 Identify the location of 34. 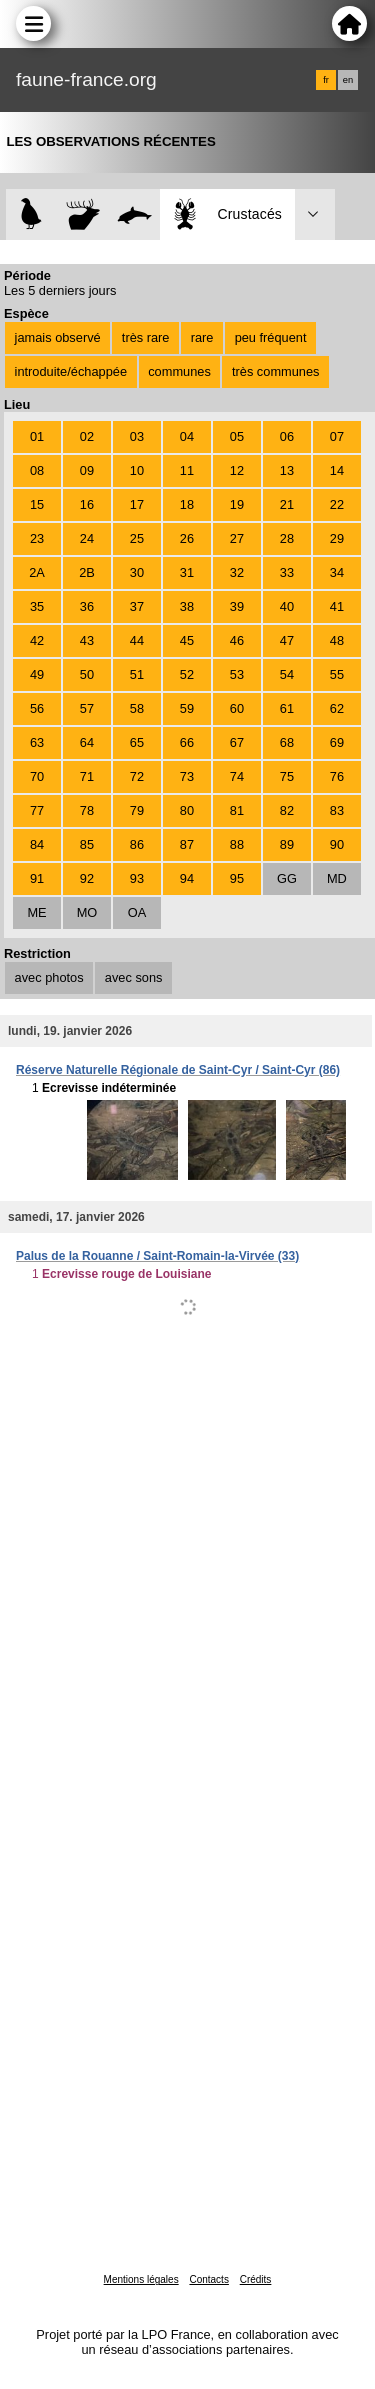
(337, 572).